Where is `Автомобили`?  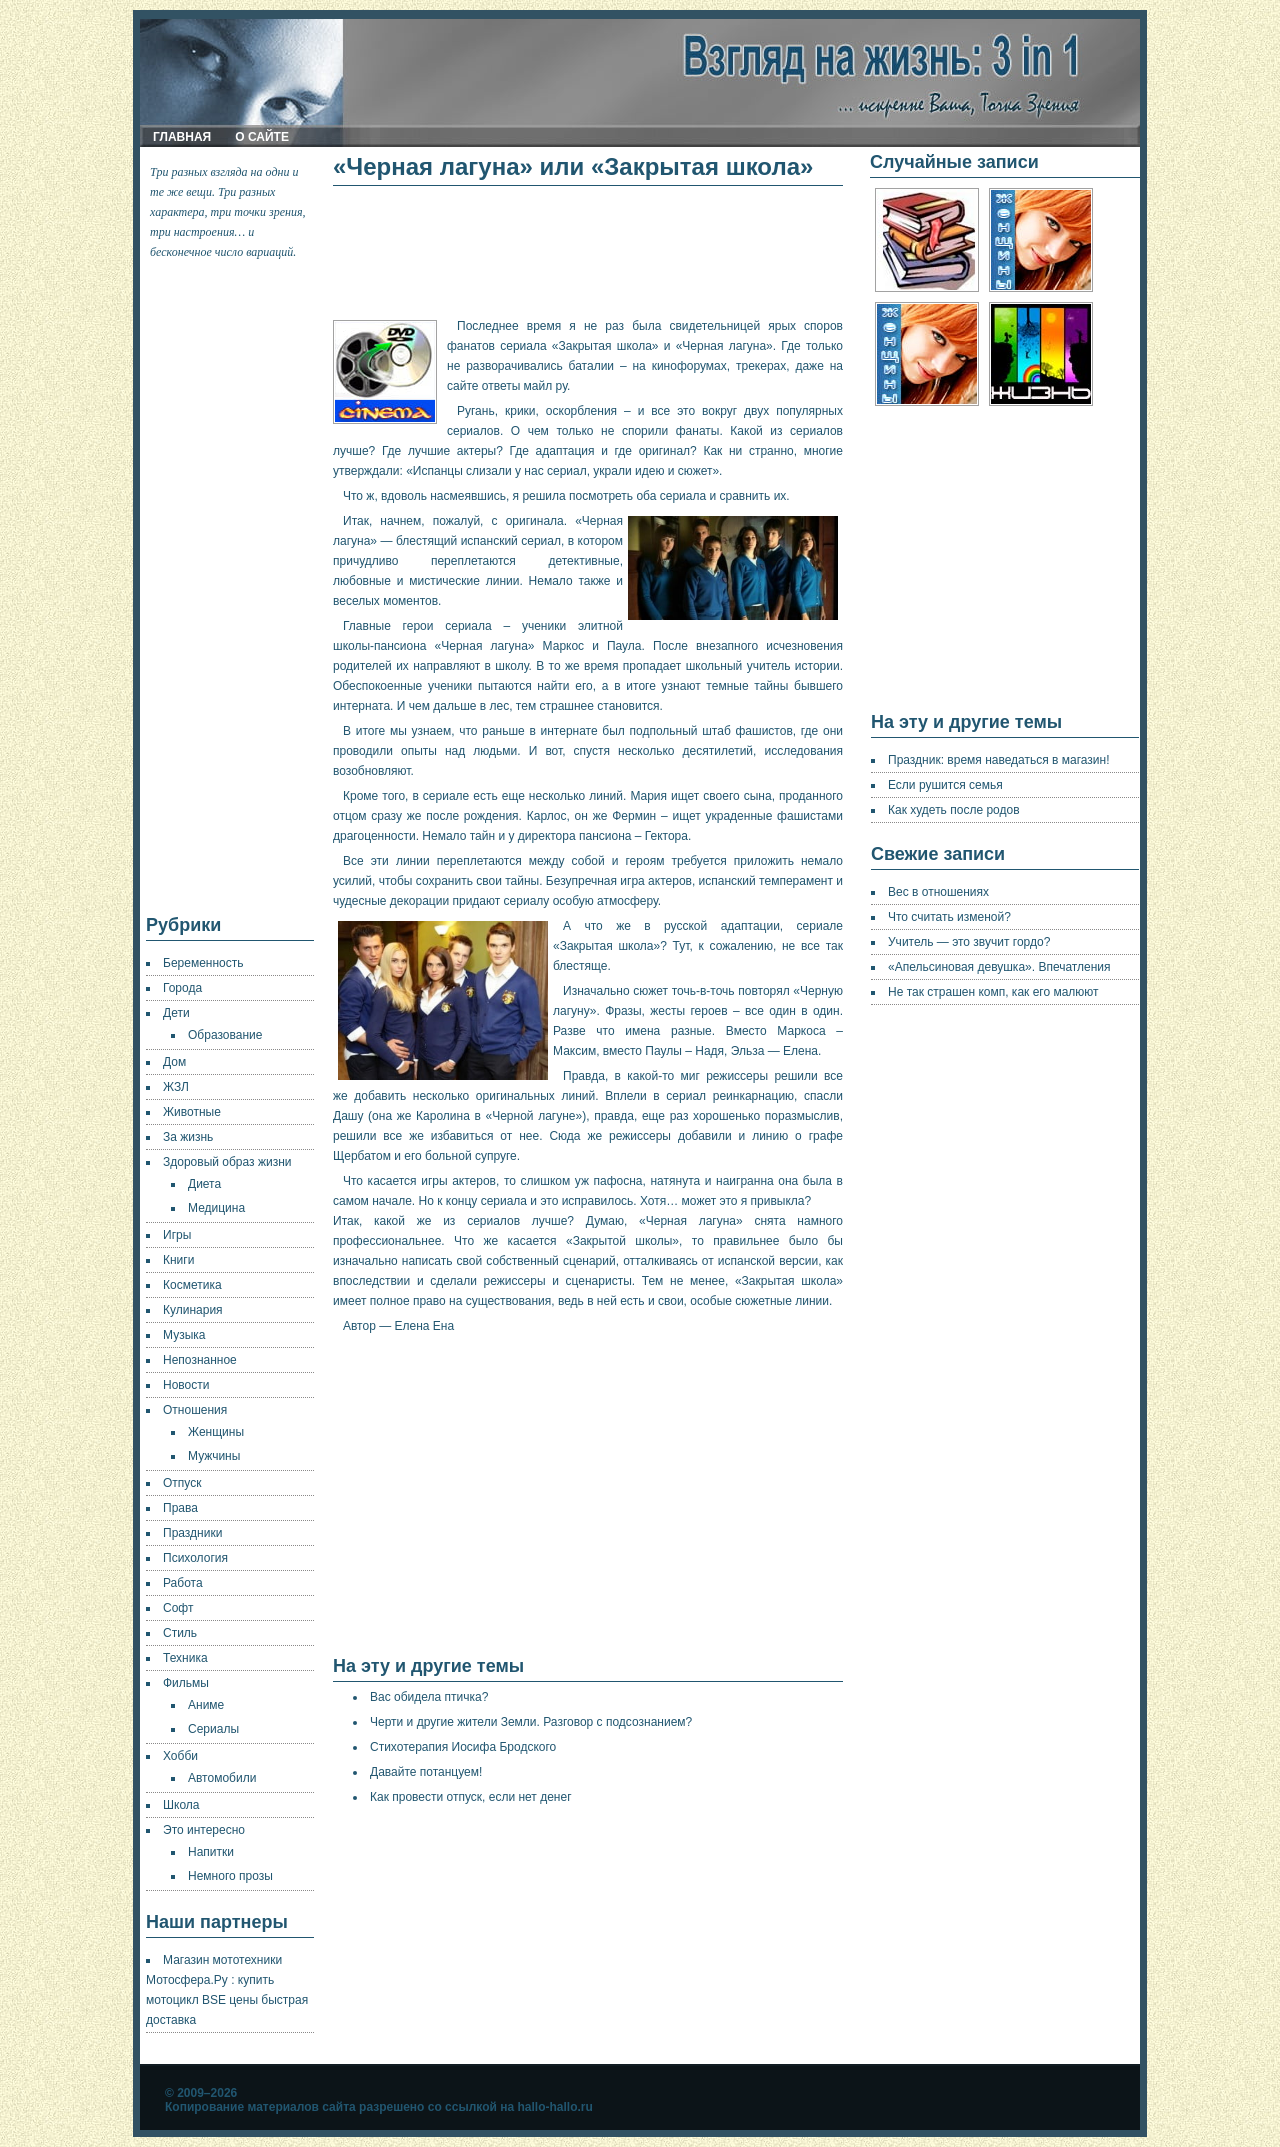 Автомобили is located at coordinates (222, 1778).